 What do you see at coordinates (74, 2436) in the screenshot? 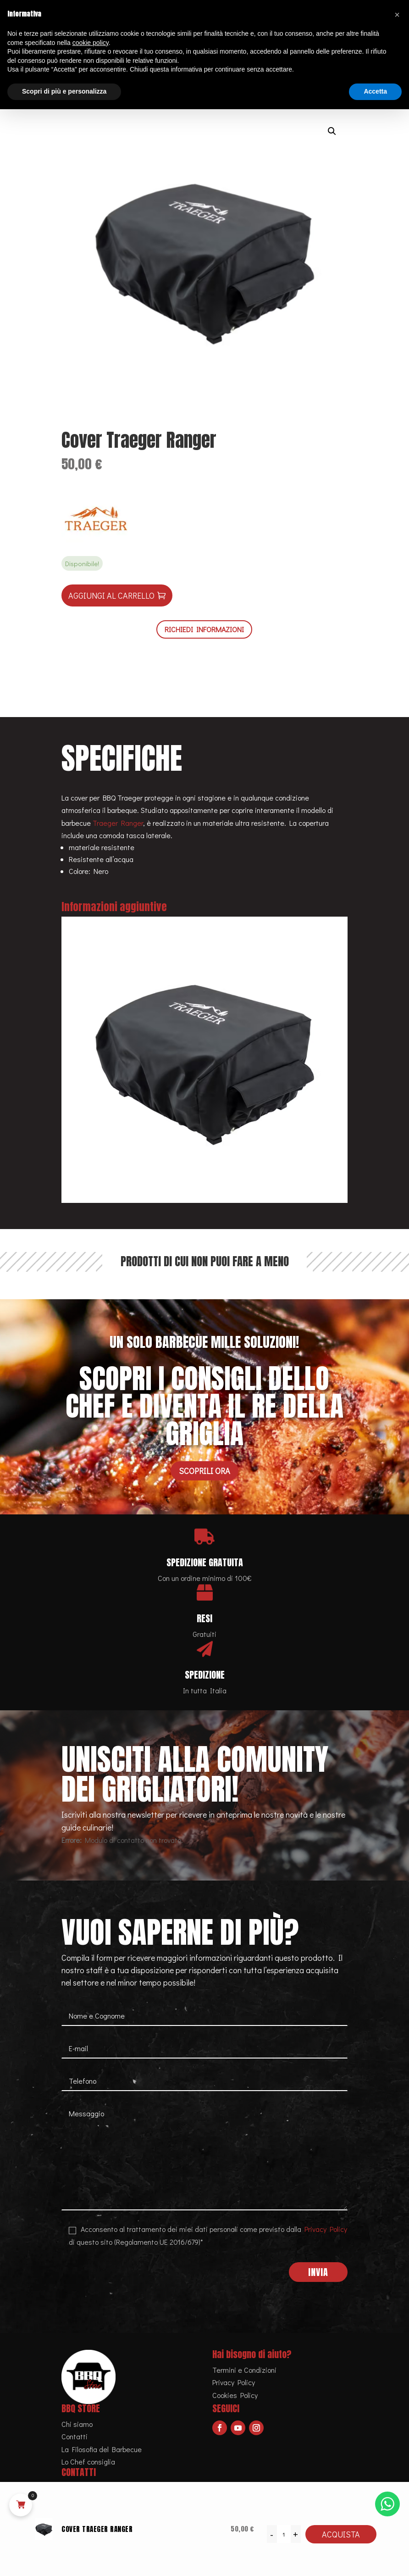
I see `Contatti` at bounding box center [74, 2436].